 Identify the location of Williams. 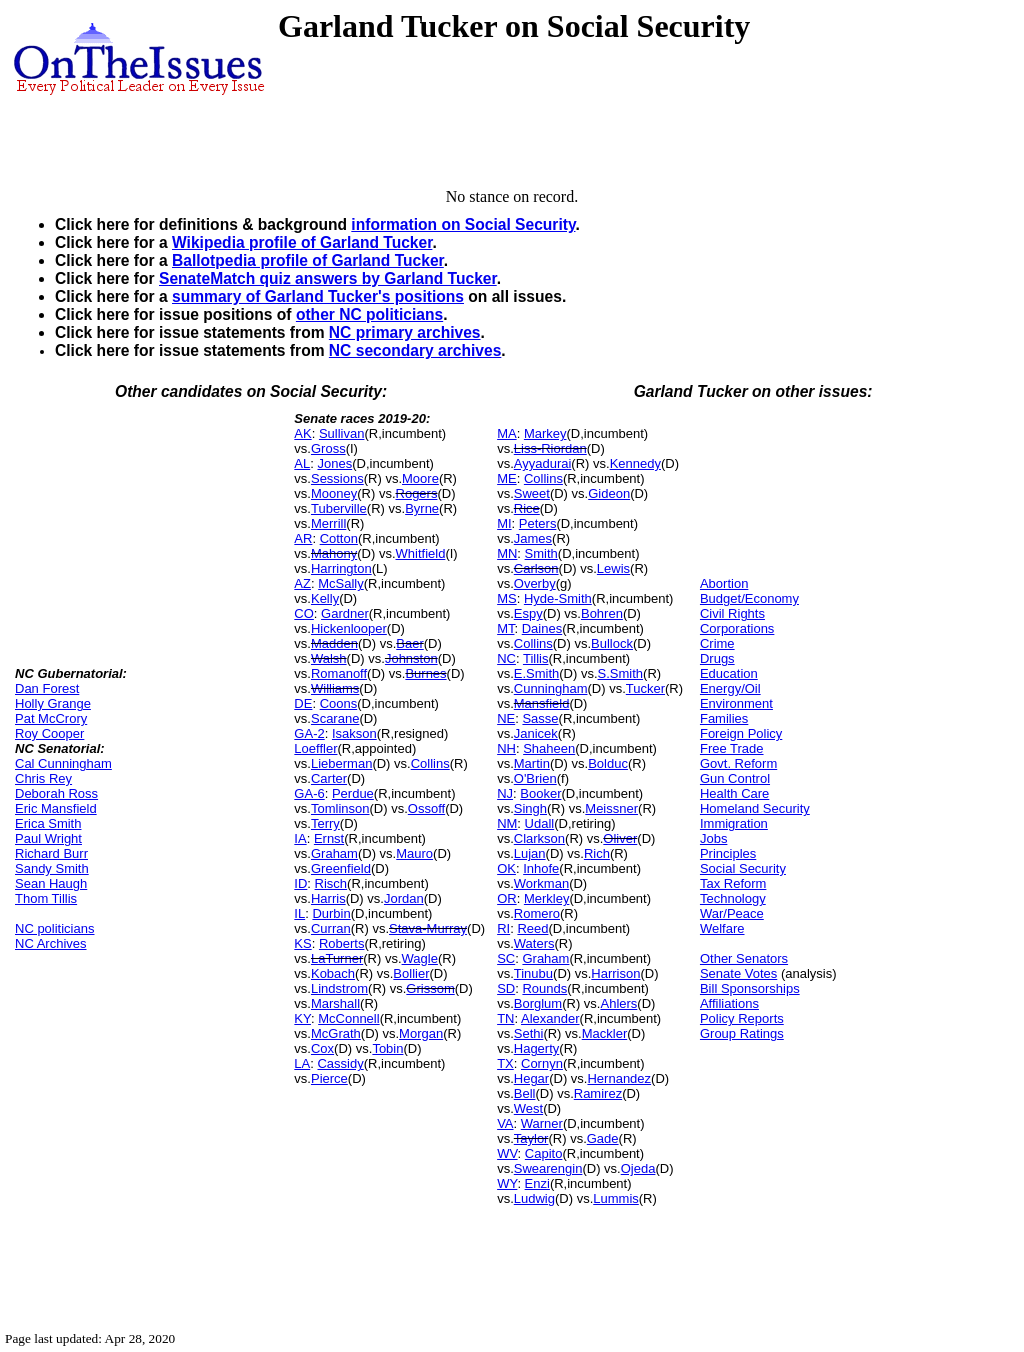
(335, 688).